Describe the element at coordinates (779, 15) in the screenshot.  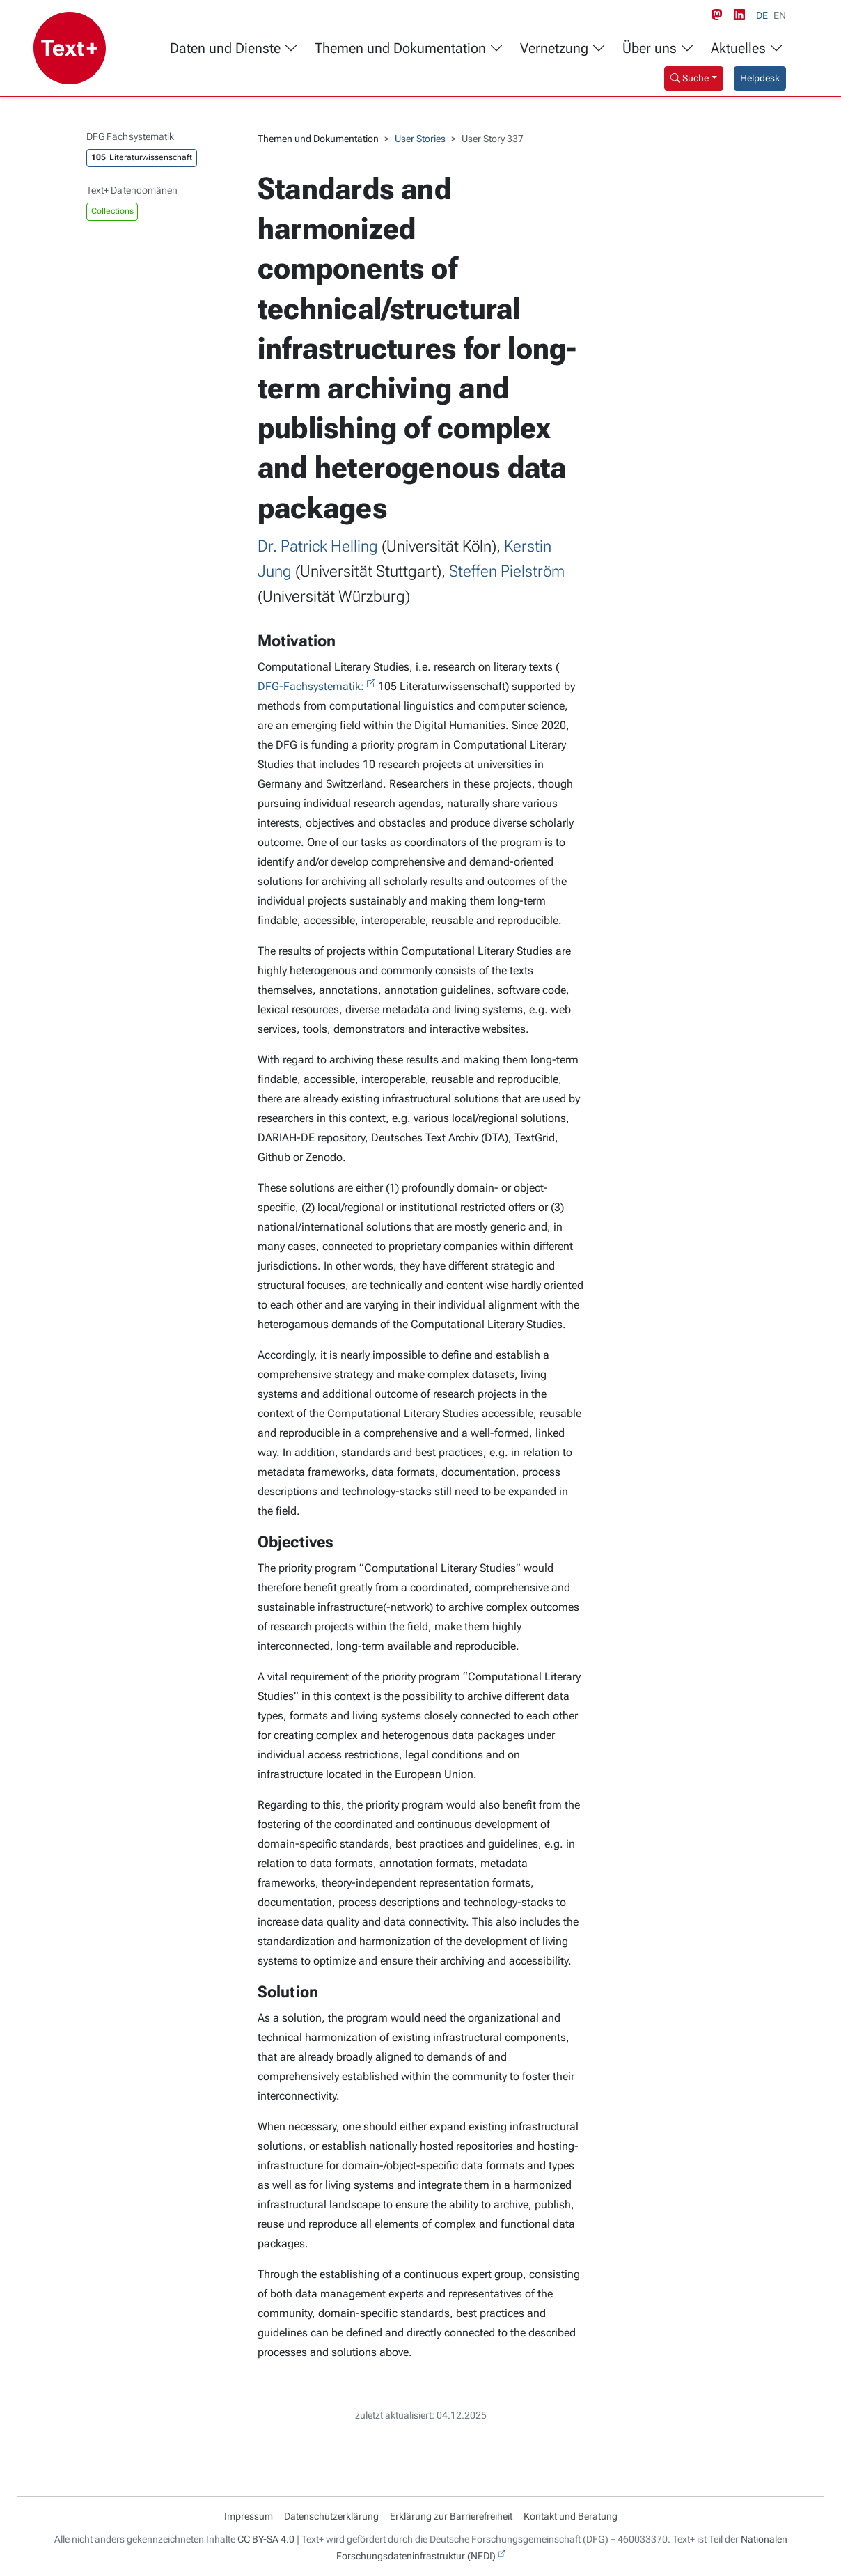
I see `EN` at that location.